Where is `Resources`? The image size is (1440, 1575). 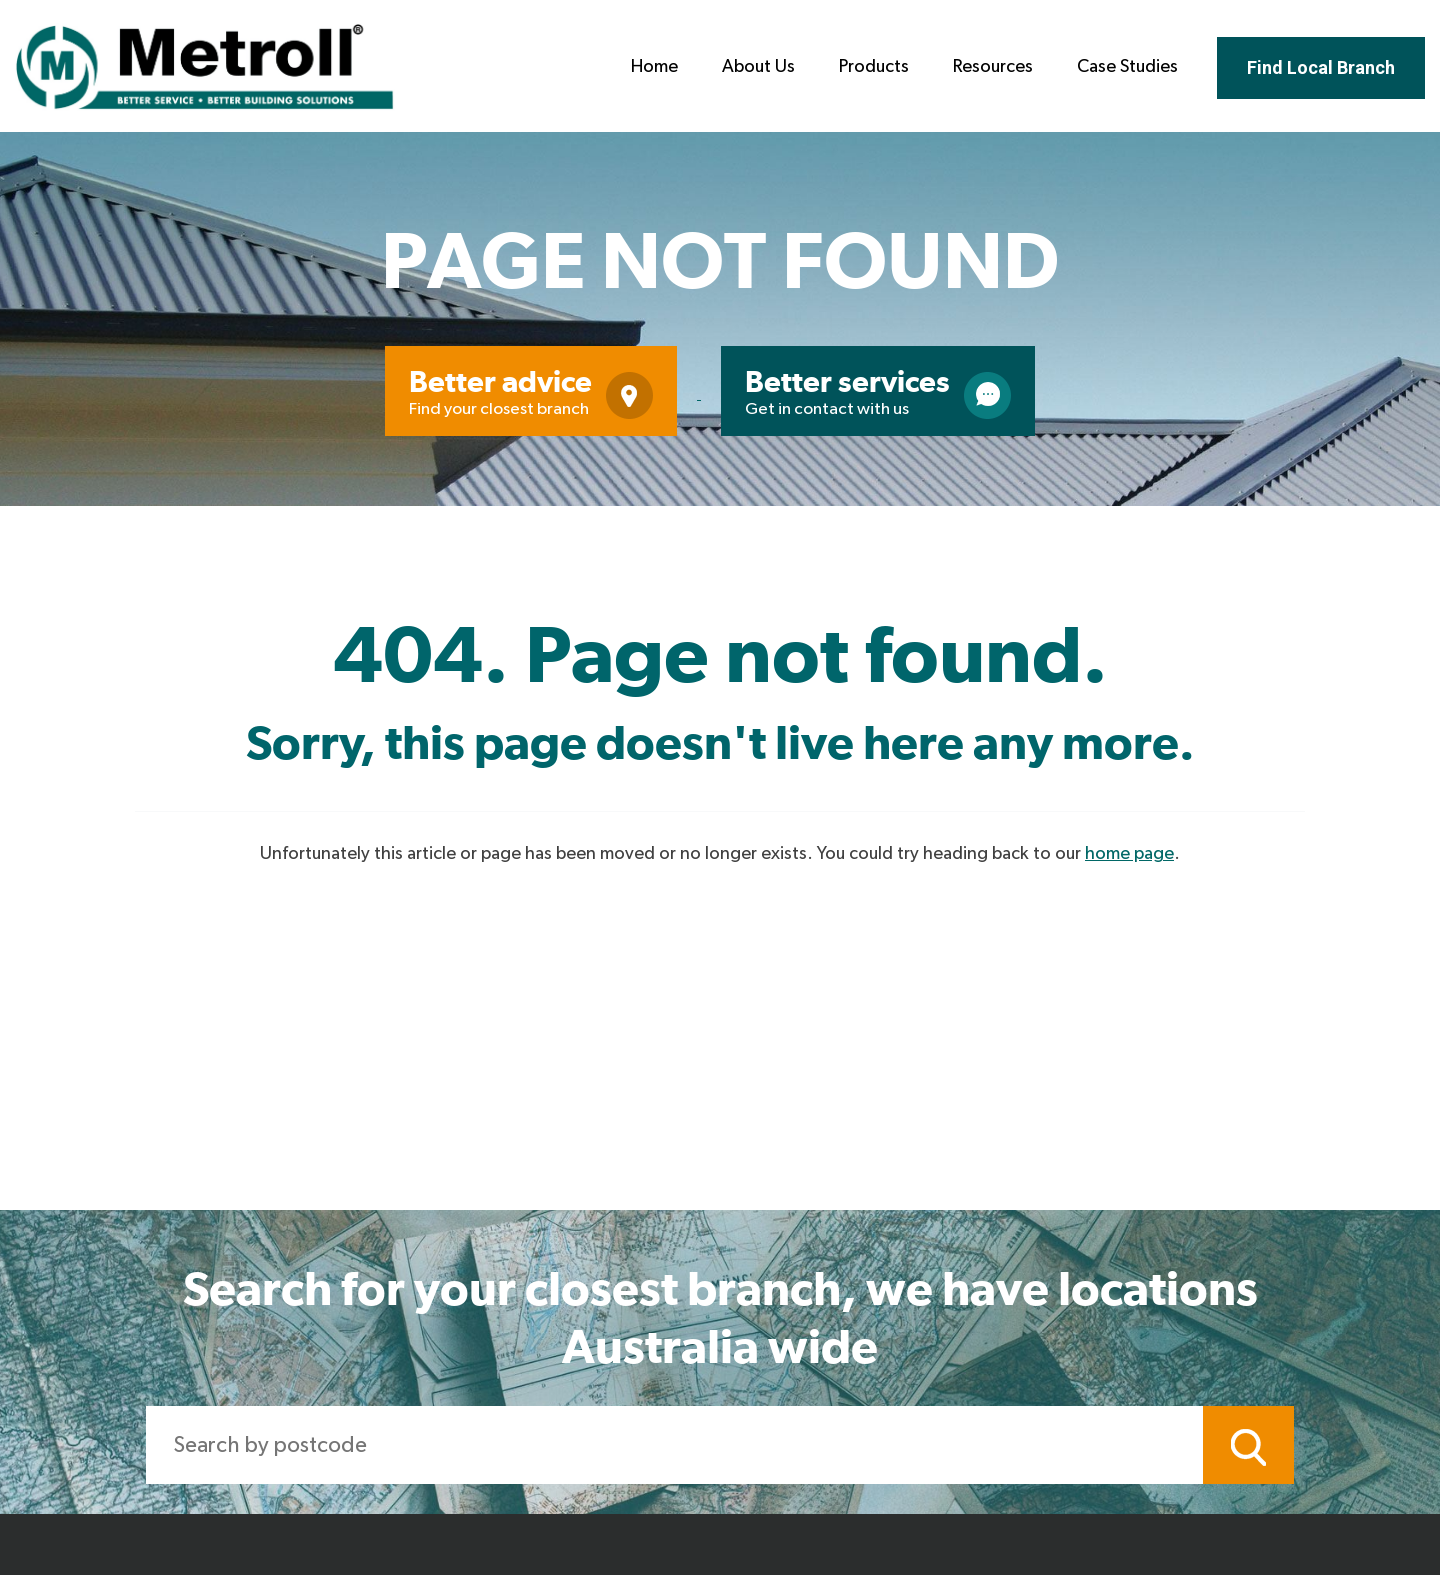 Resources is located at coordinates (993, 67).